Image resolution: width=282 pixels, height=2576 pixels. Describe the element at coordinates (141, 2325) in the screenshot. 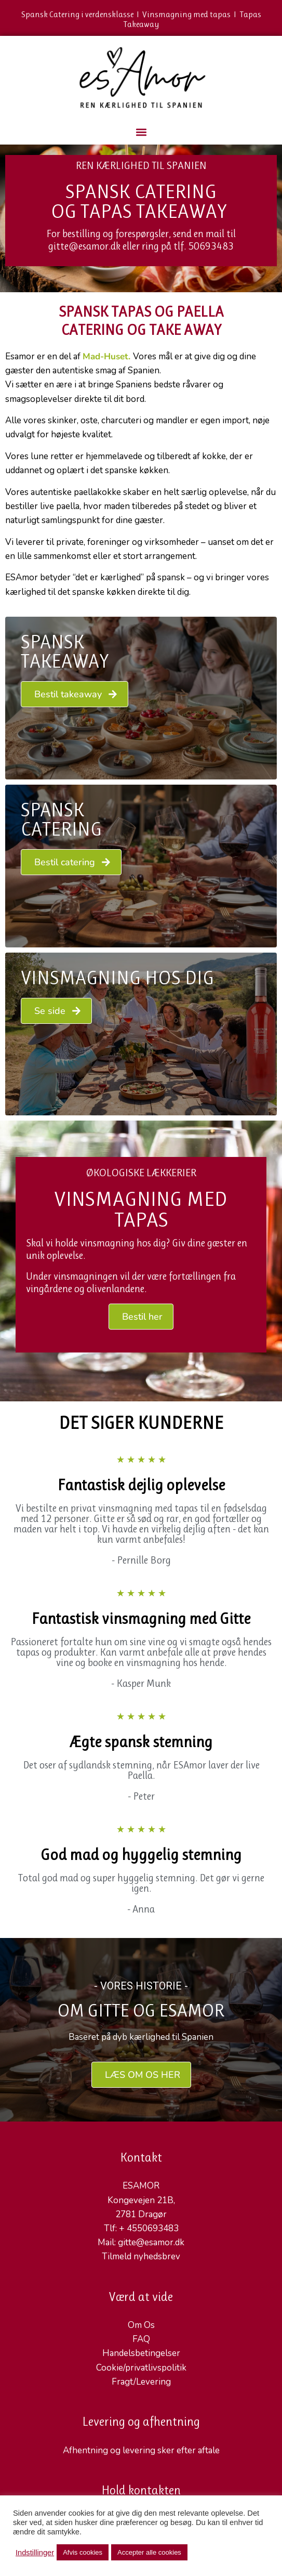

I see `Om Os` at that location.